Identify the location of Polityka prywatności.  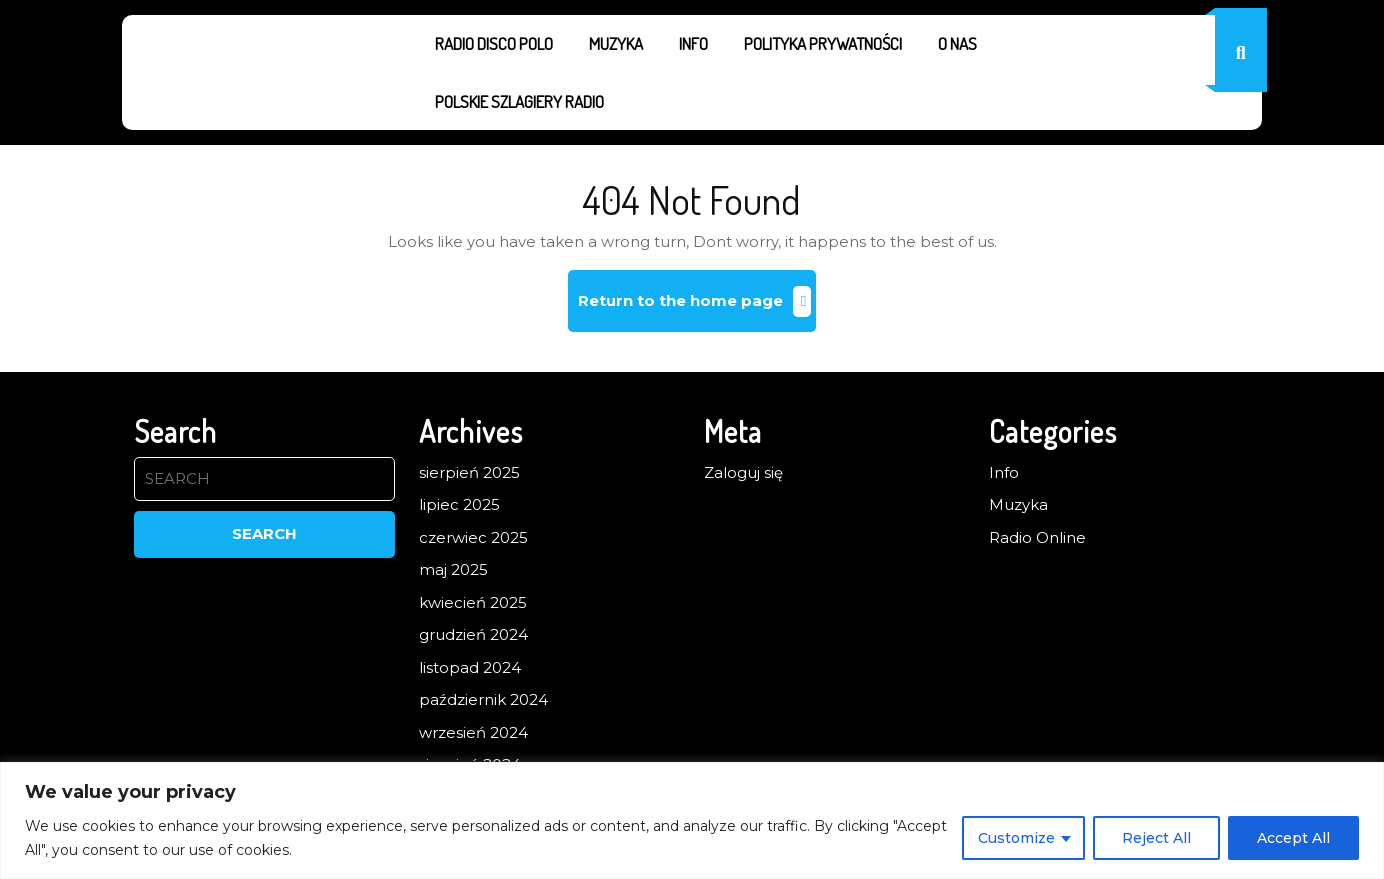
(823, 43).